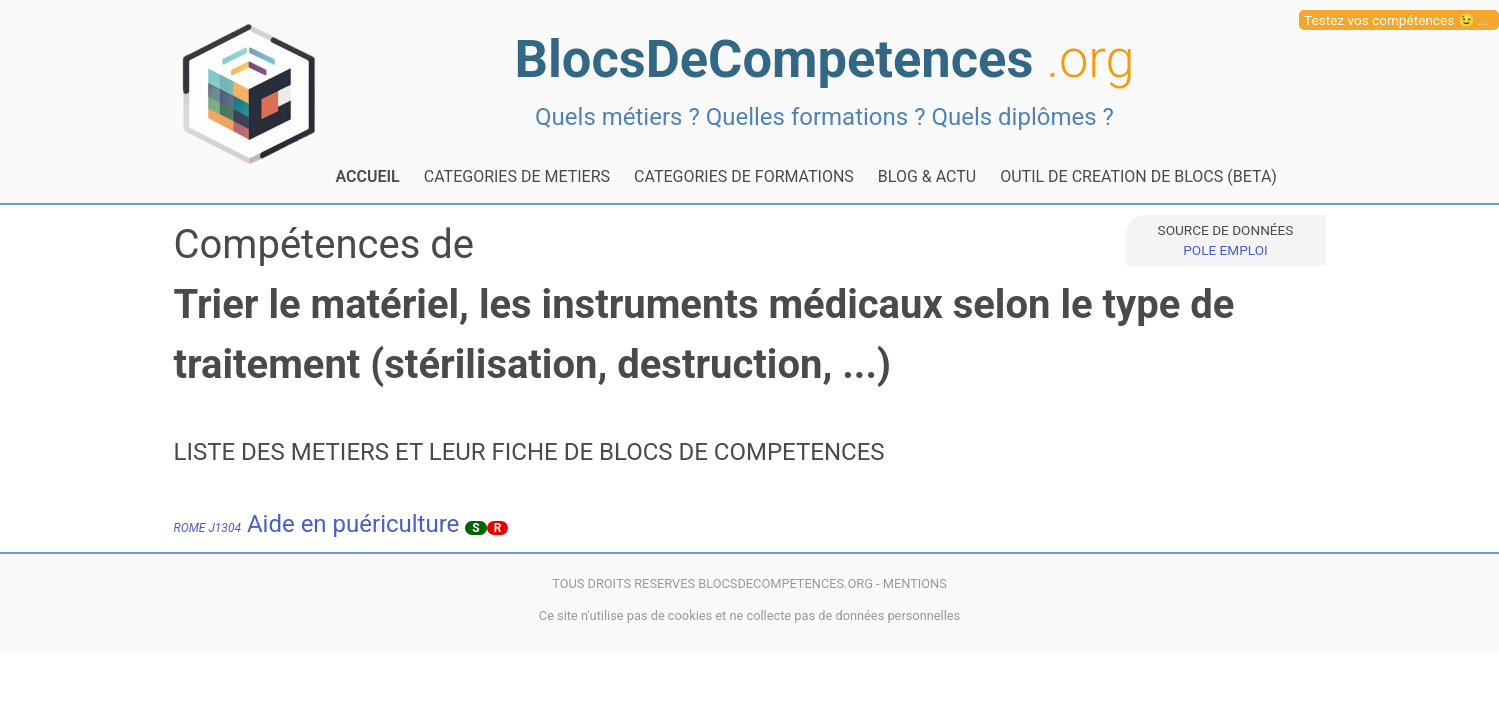 This screenshot has height=720, width=1499. I want to click on POLE EMPLOI, so click(1225, 250).